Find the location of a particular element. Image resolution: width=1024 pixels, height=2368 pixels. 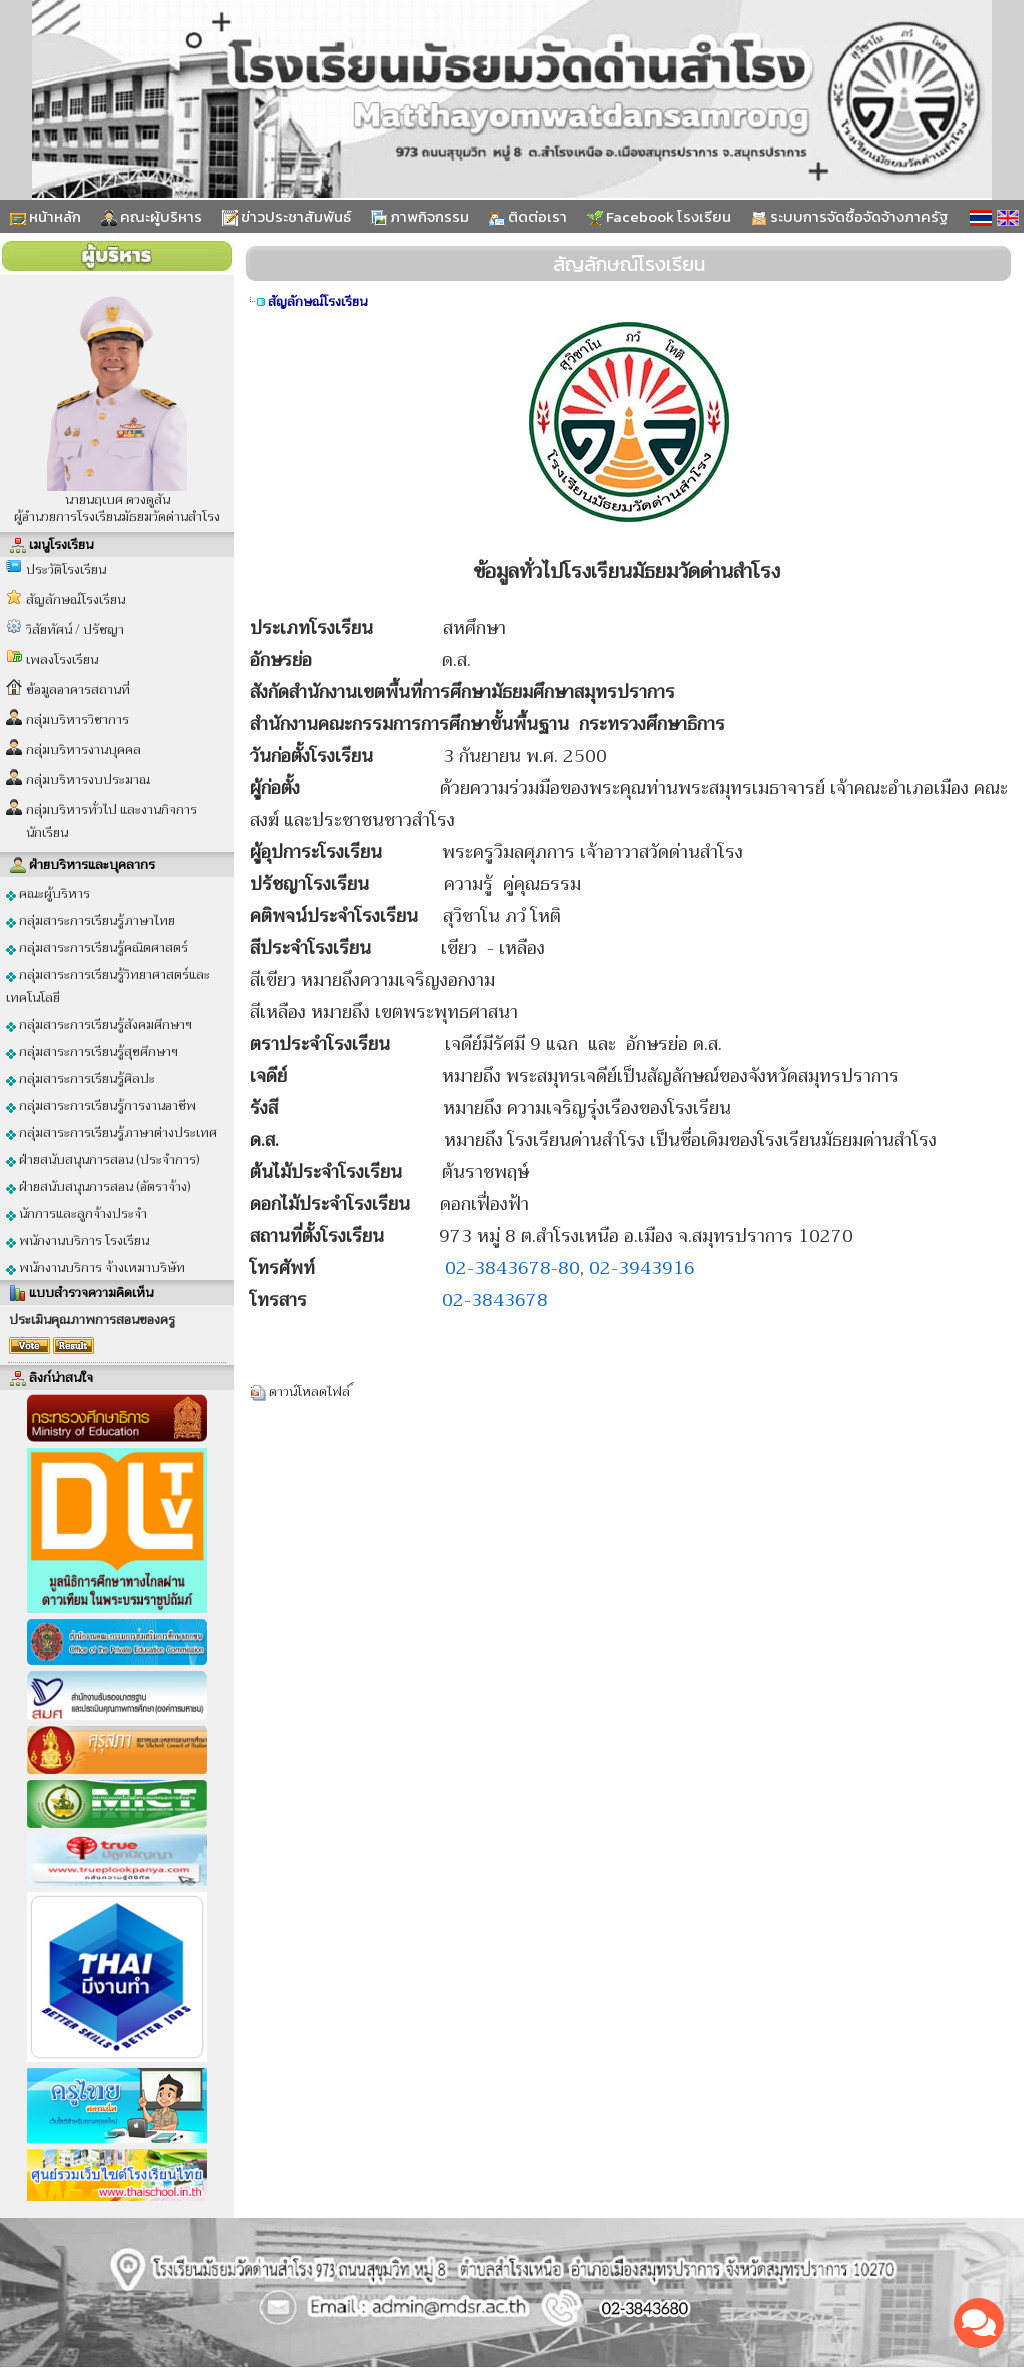

พนักงานบริการ โรงเรียน is located at coordinates (77, 1240).